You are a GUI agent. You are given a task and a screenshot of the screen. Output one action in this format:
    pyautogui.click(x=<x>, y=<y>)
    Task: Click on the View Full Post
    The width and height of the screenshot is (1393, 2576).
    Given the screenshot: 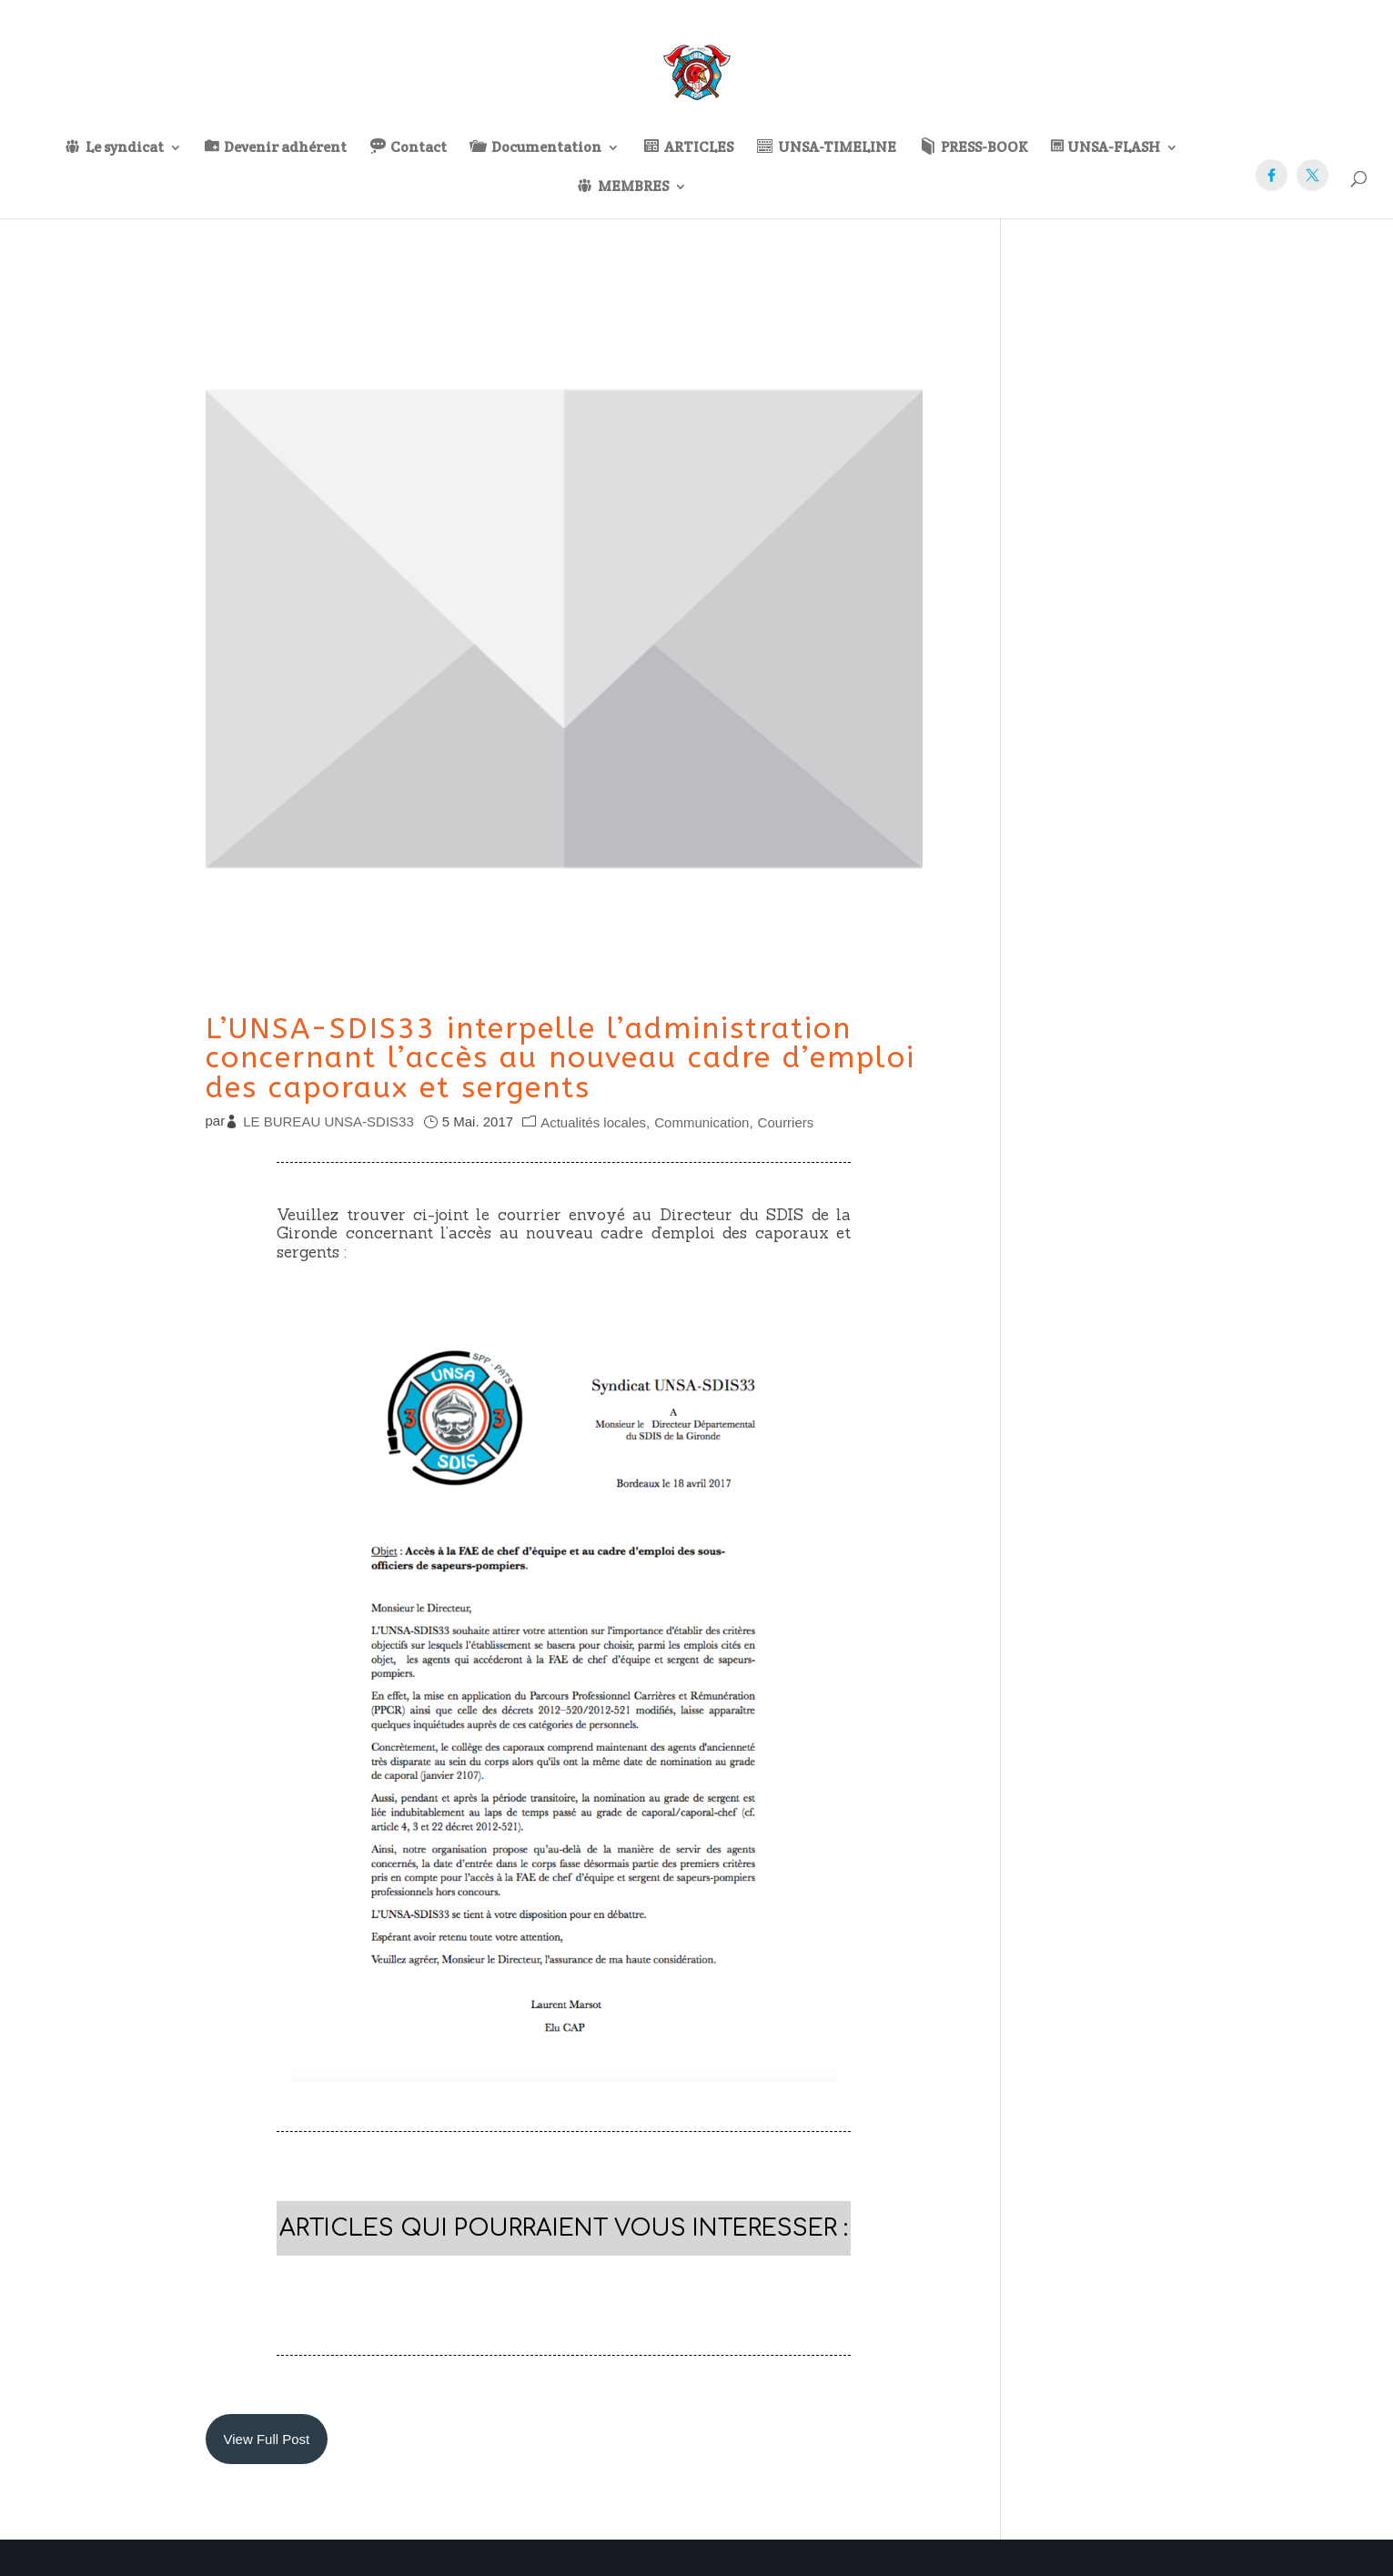 What is the action you would take?
    pyautogui.click(x=267, y=2439)
    